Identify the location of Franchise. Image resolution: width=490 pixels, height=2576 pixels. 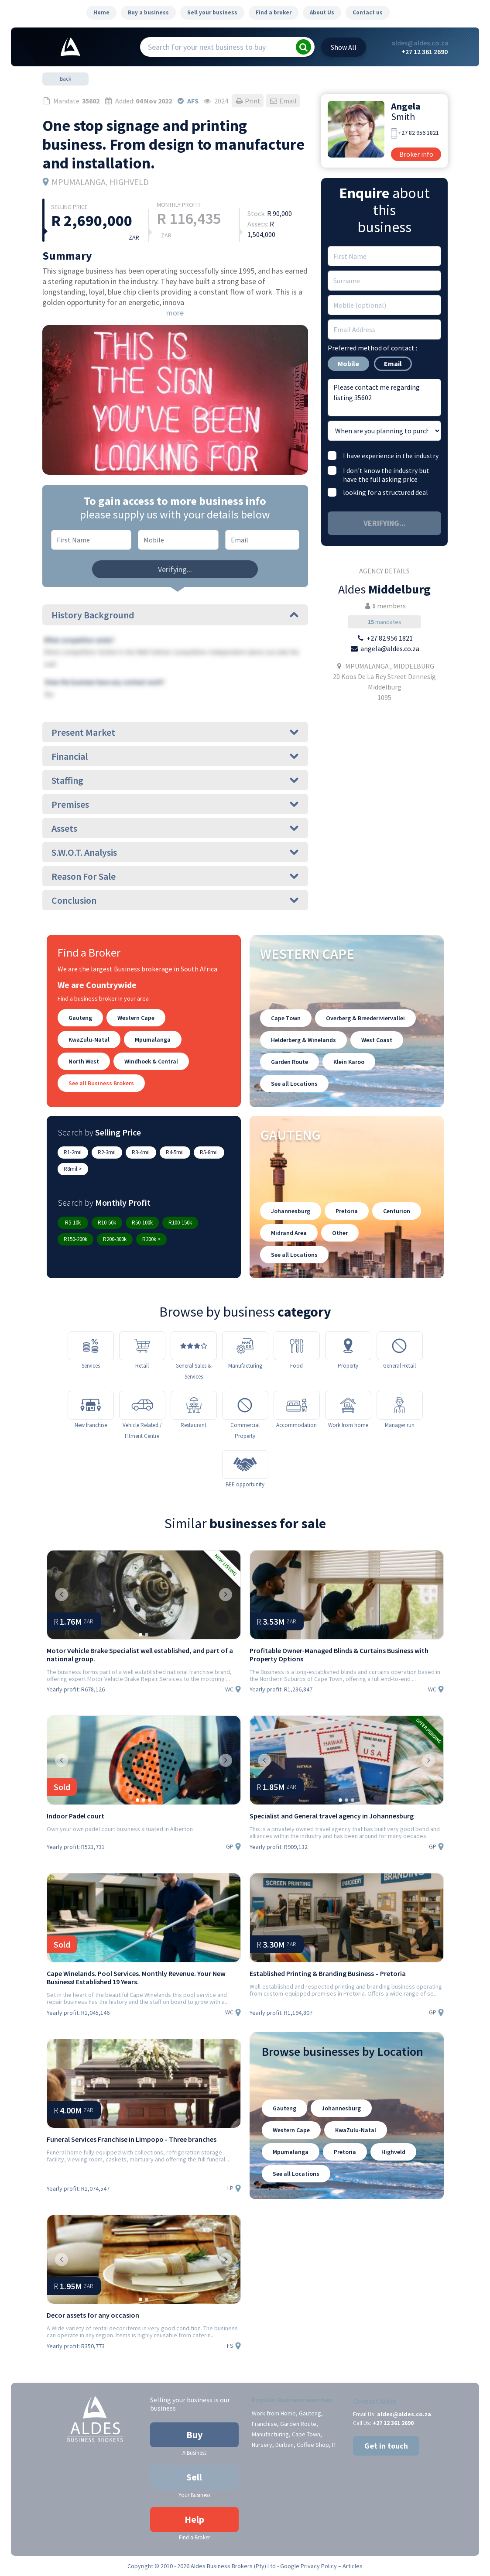
(264, 2424).